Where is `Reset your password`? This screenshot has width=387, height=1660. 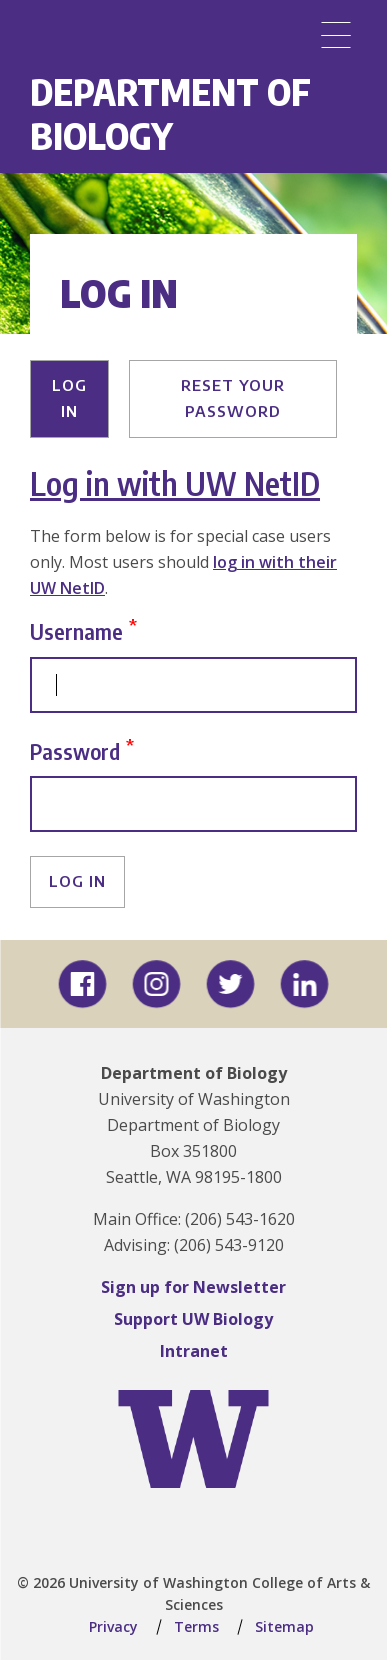 Reset your password is located at coordinates (233, 398).